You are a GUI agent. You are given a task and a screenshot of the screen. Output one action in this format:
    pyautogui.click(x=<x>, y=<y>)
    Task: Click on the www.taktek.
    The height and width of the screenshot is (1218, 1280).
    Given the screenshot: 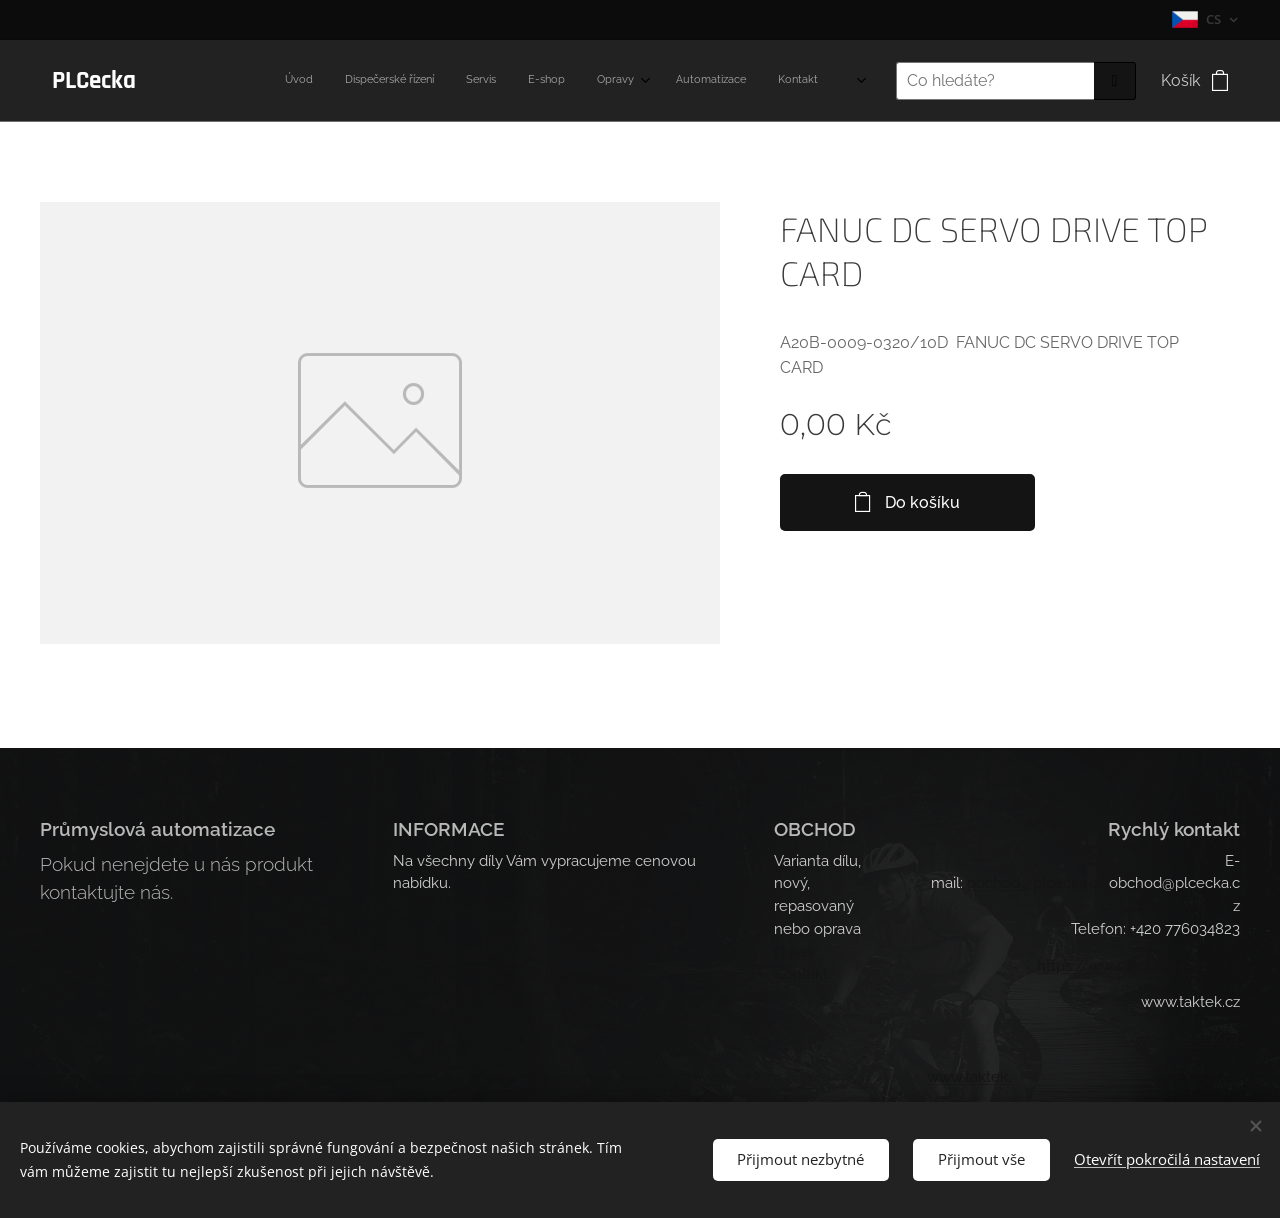 What is the action you would take?
    pyautogui.click(x=969, y=1078)
    